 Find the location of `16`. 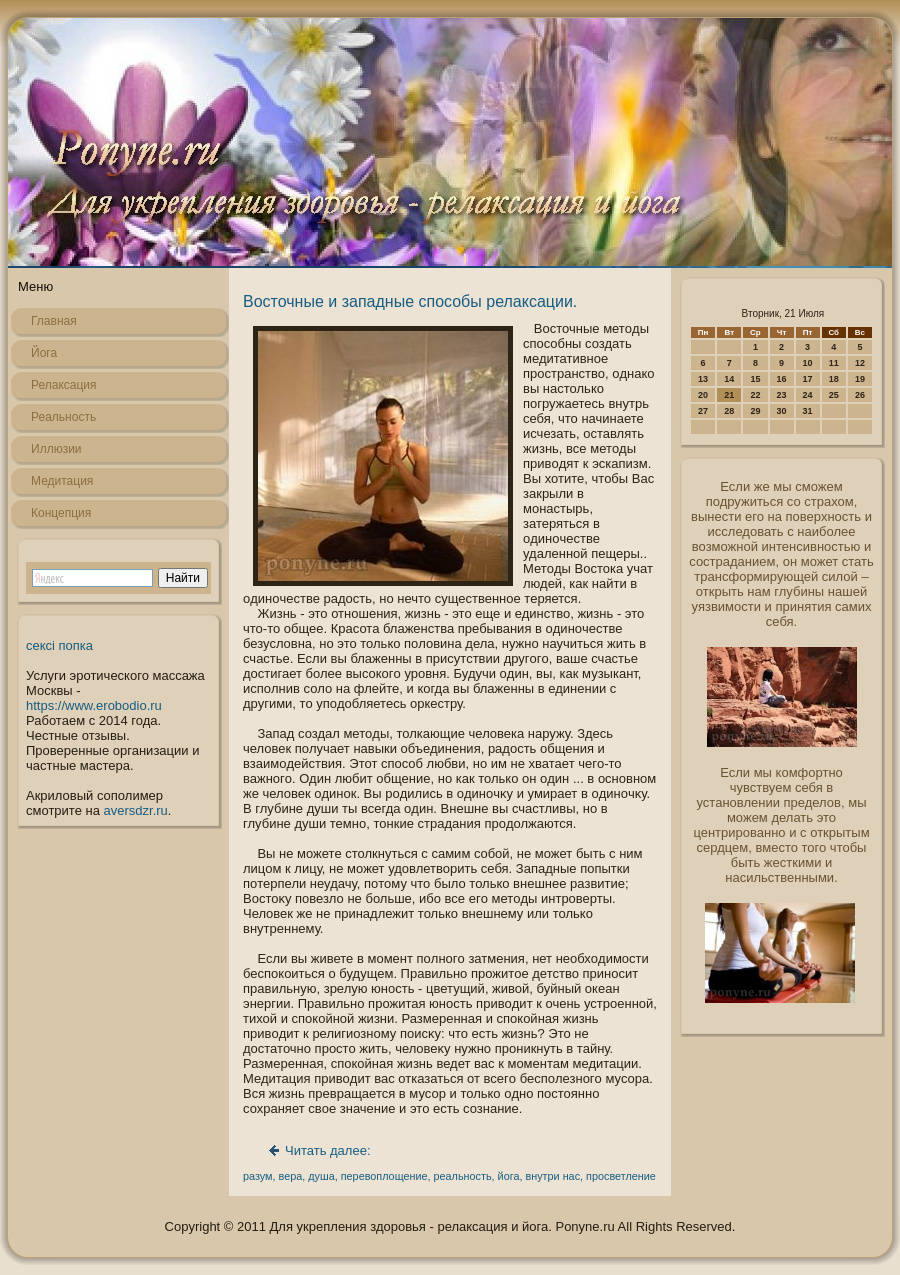

16 is located at coordinates (782, 379).